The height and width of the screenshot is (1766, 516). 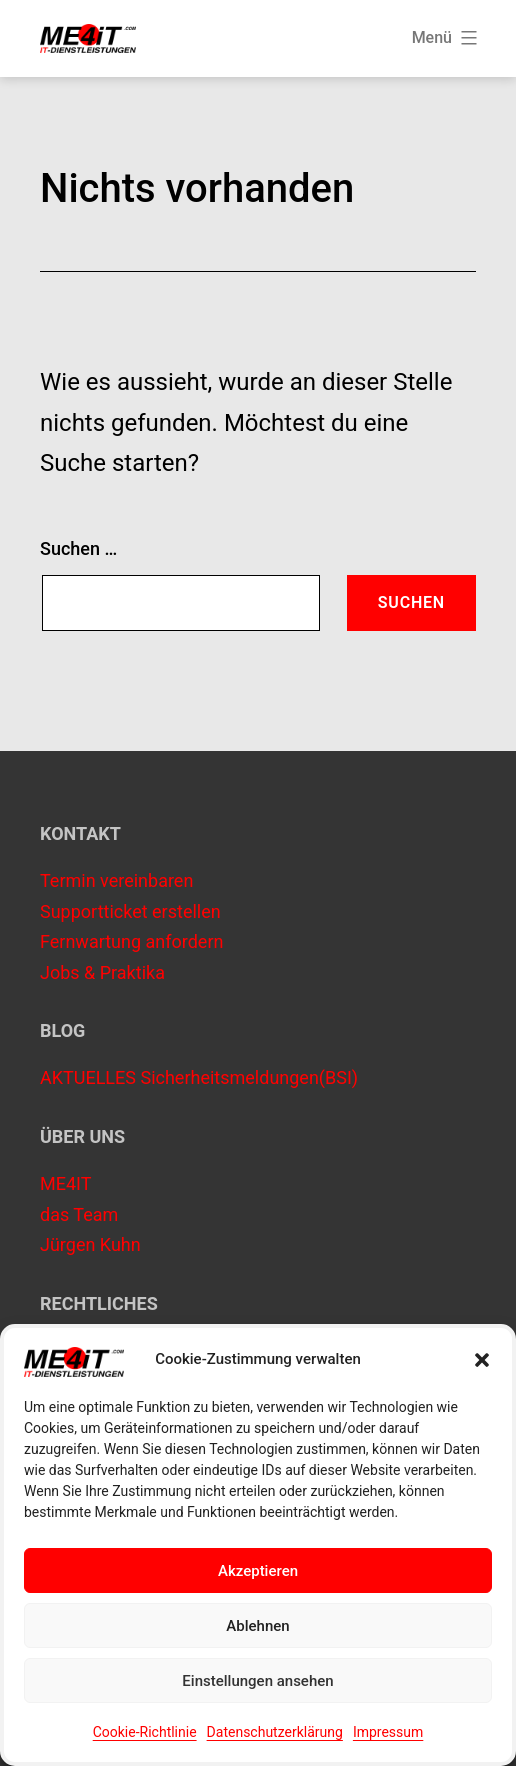 What do you see at coordinates (65, 1183) in the screenshot?
I see `ME4IT` at bounding box center [65, 1183].